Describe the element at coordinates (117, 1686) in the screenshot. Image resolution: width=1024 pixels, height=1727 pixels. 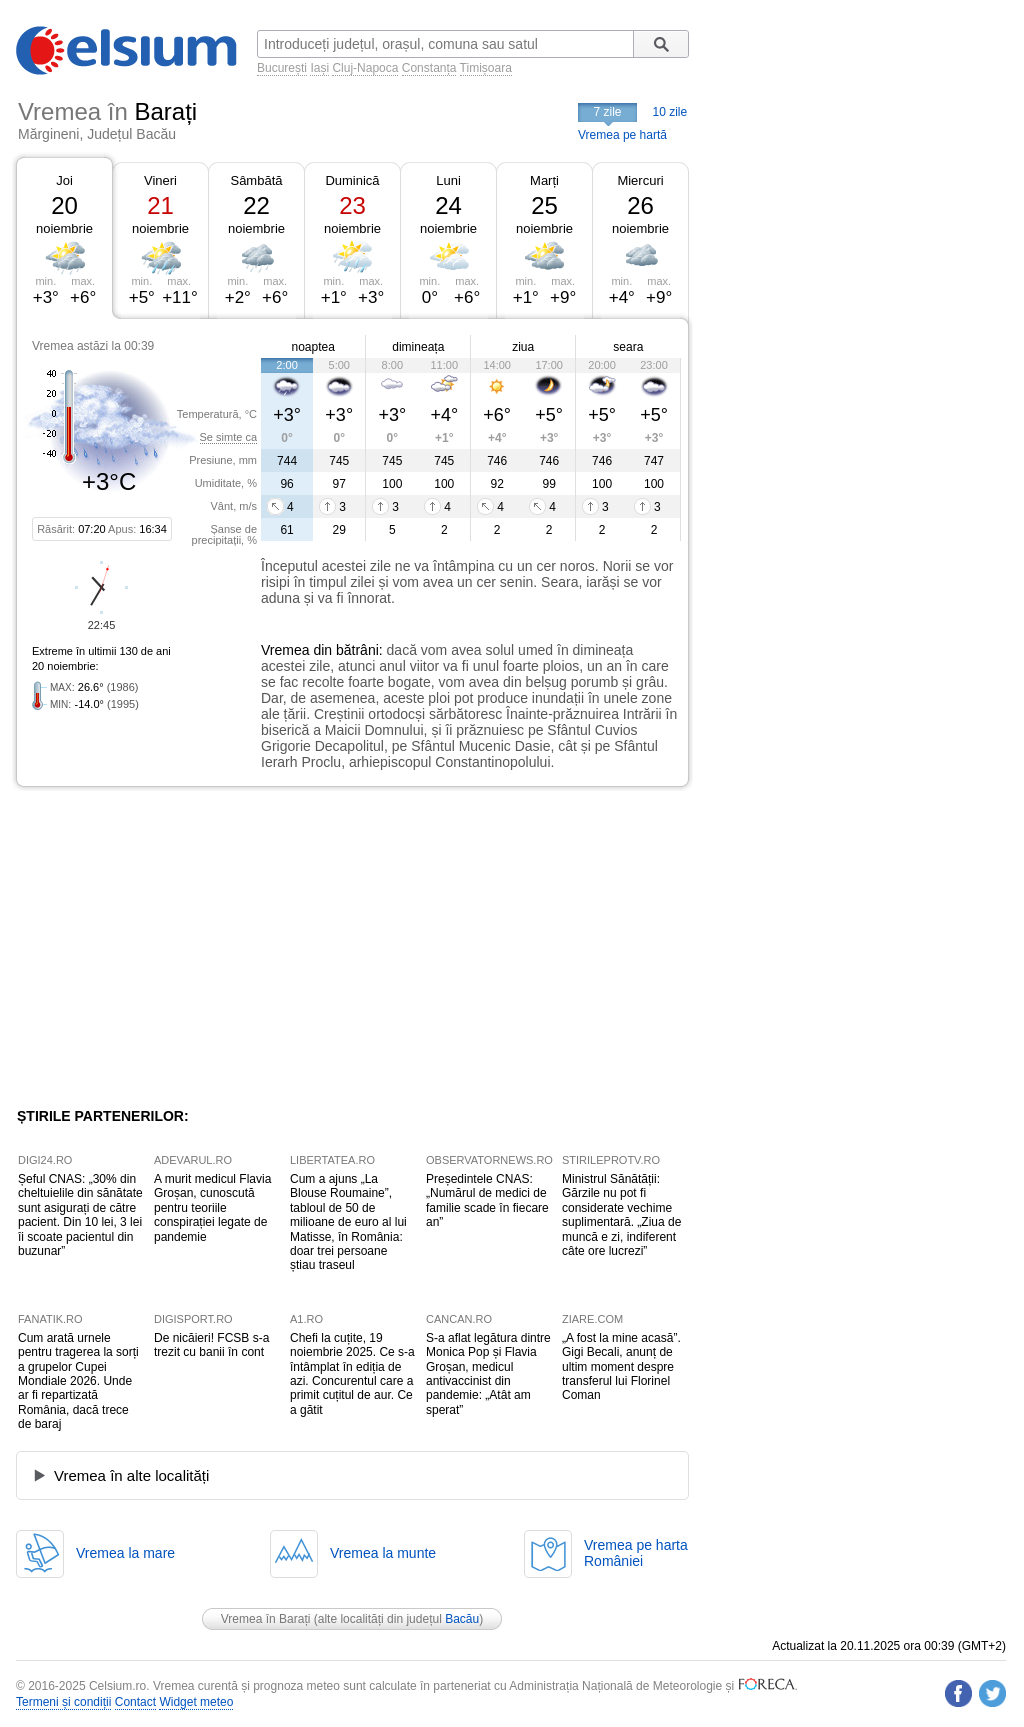
I see `Celsium.ro` at that location.